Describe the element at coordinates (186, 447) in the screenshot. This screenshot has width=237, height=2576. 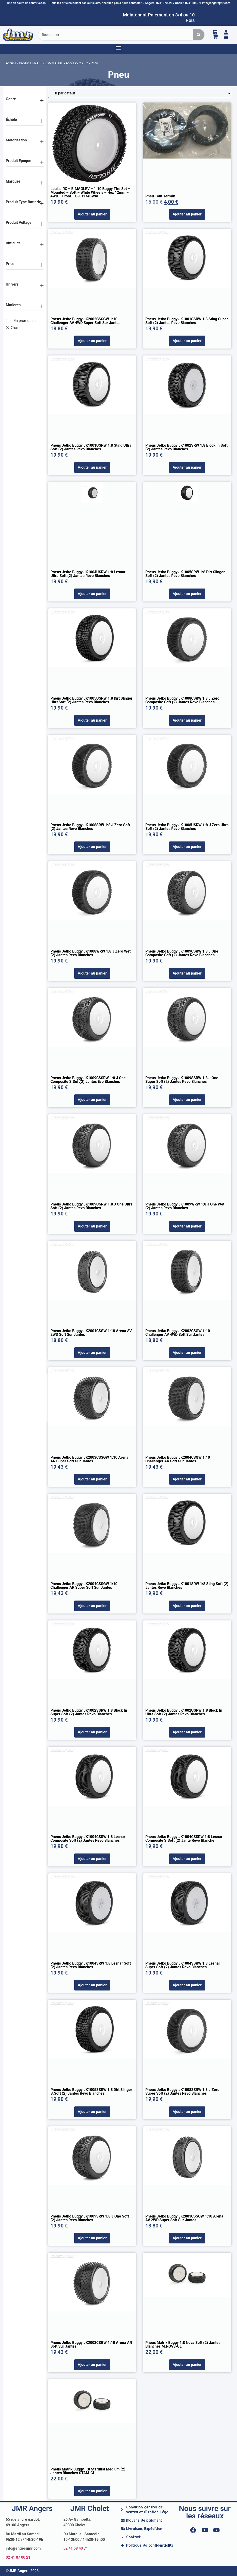
I see `Pneus Jetko Buggy JK1002SRW 1:8 Block In Soft (2) jantes Revo blanches` at that location.